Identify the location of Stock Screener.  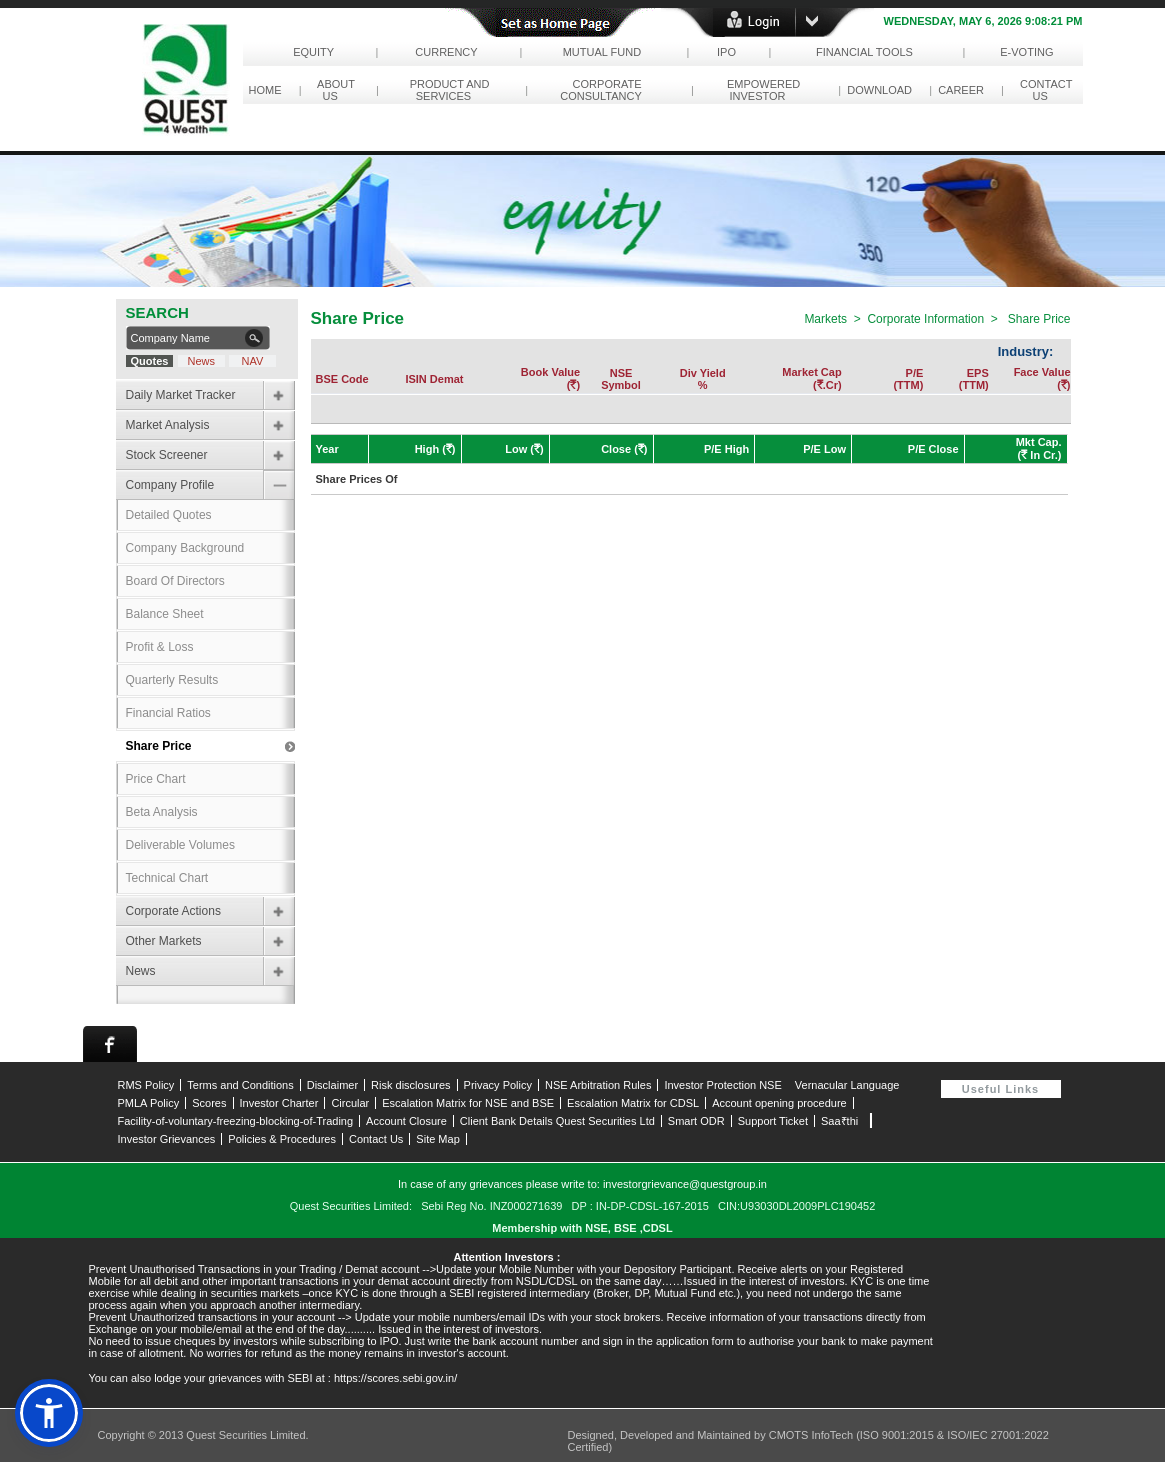
(167, 455).